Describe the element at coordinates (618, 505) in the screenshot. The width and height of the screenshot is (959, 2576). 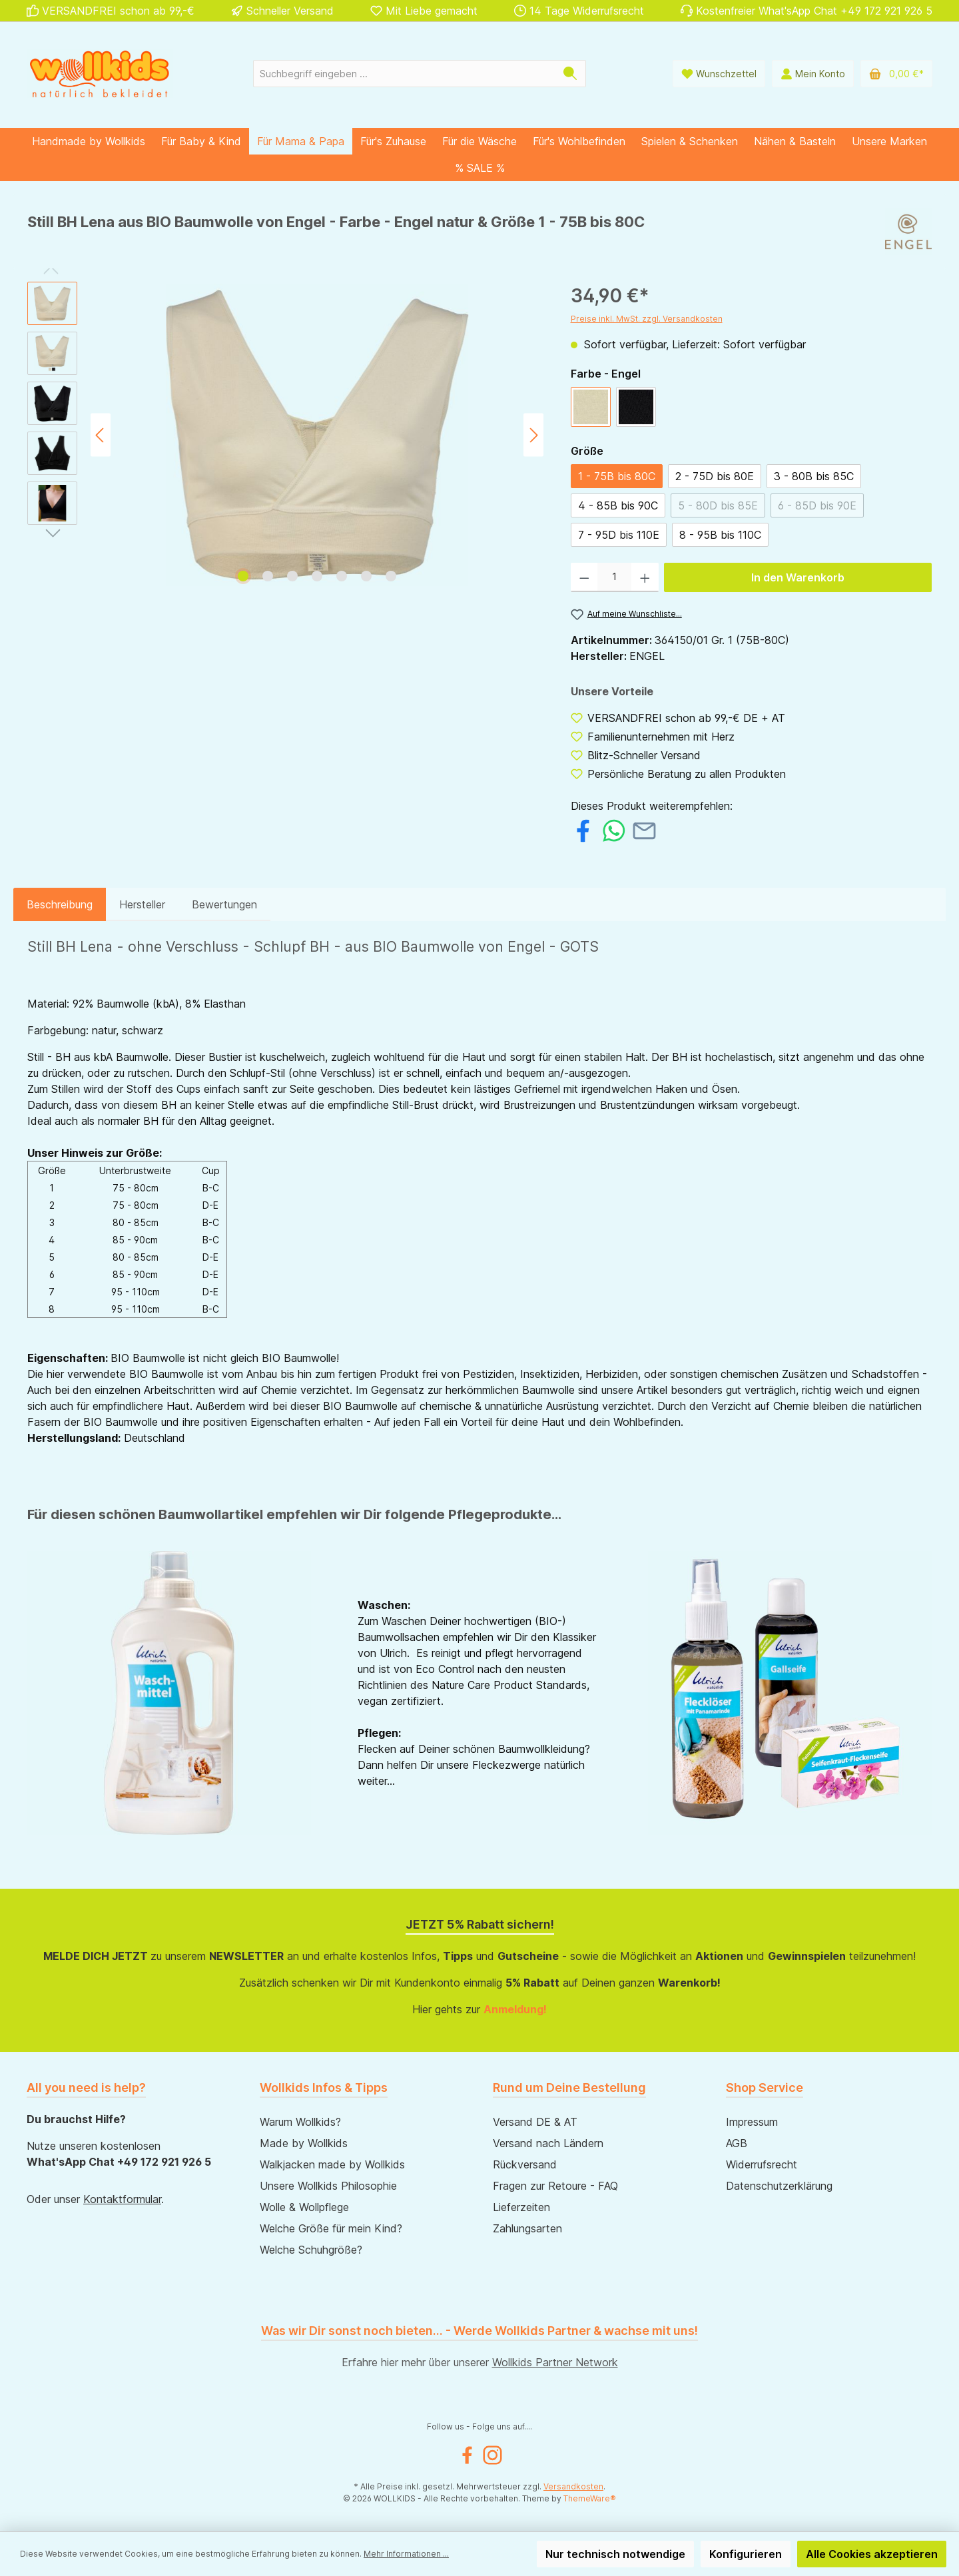
I see `4 - 85B bis 90C` at that location.